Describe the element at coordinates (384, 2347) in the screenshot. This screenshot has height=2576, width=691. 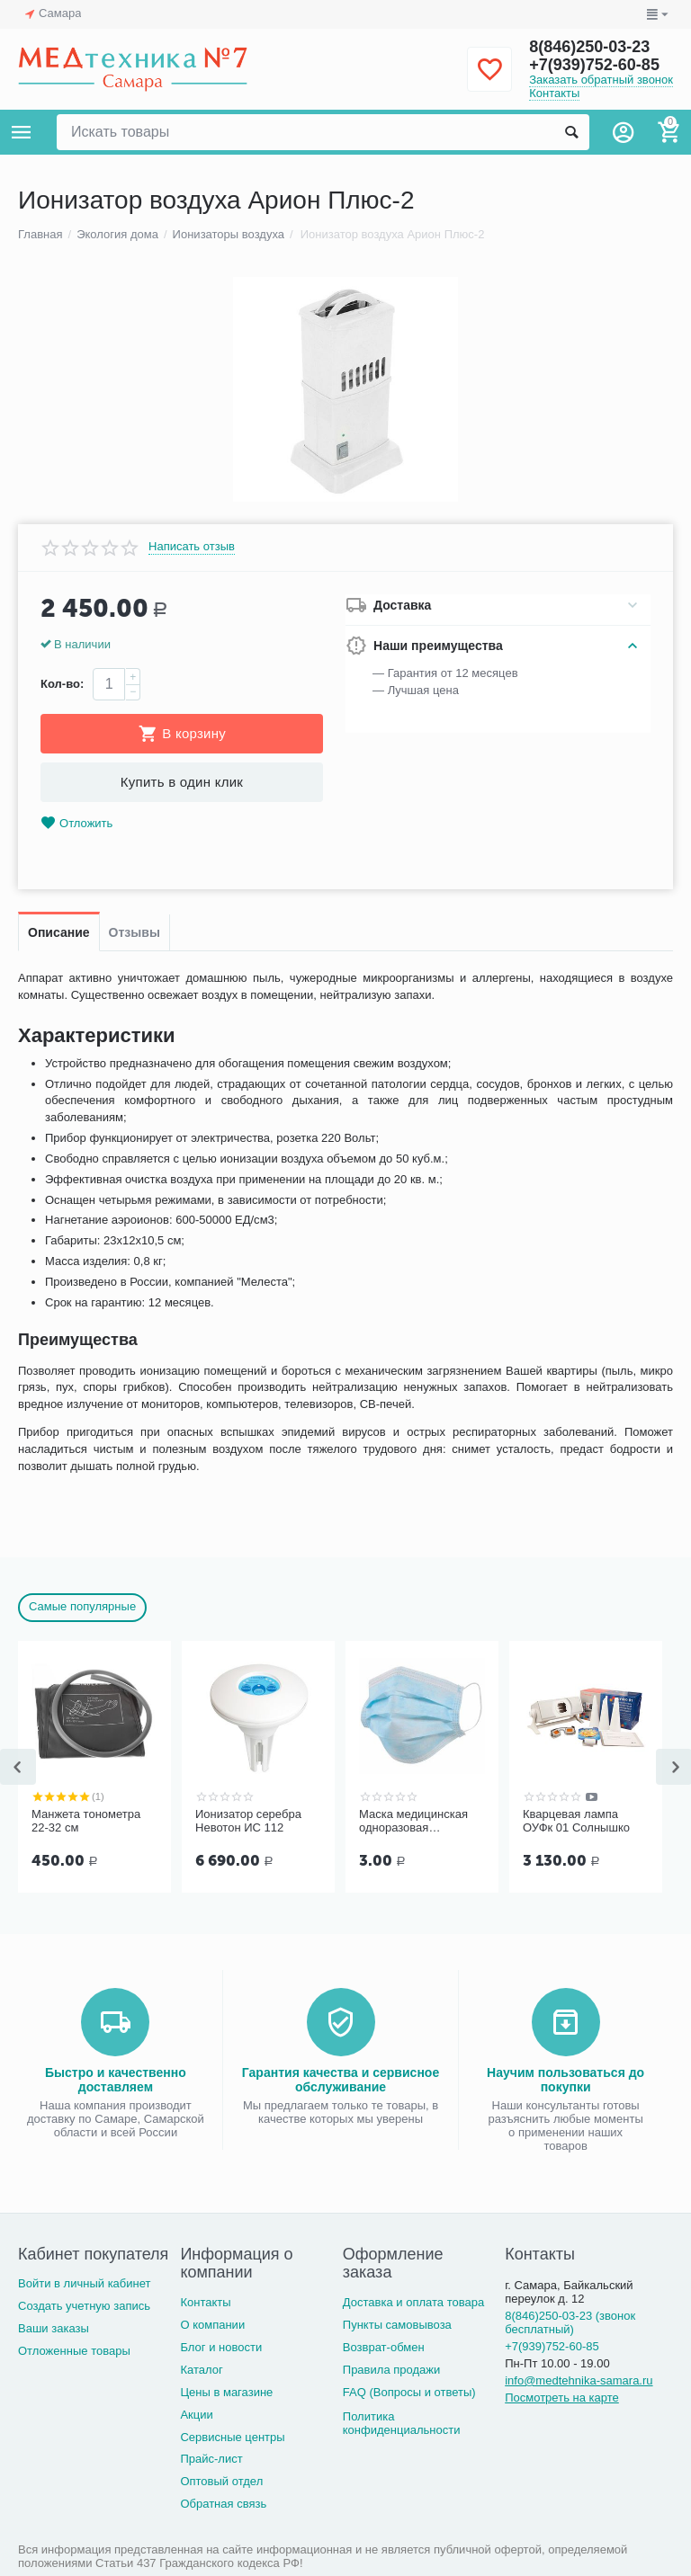
I see `Возврат-обмен` at that location.